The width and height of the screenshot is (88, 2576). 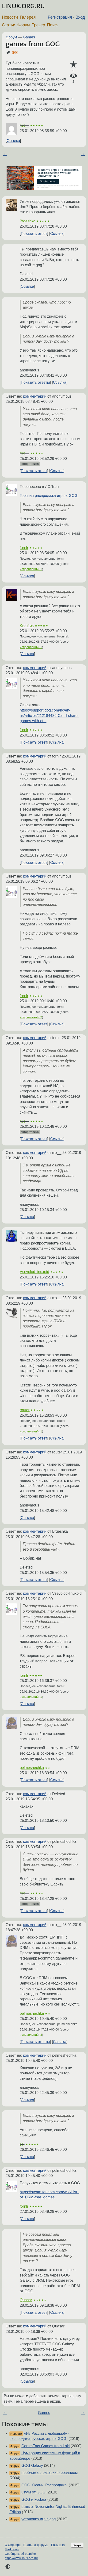 I want to click on https://support.gog.com/hc/en-us/articles/212184489-Can-I-share-games-with-ot..., so click(x=49, y=715).